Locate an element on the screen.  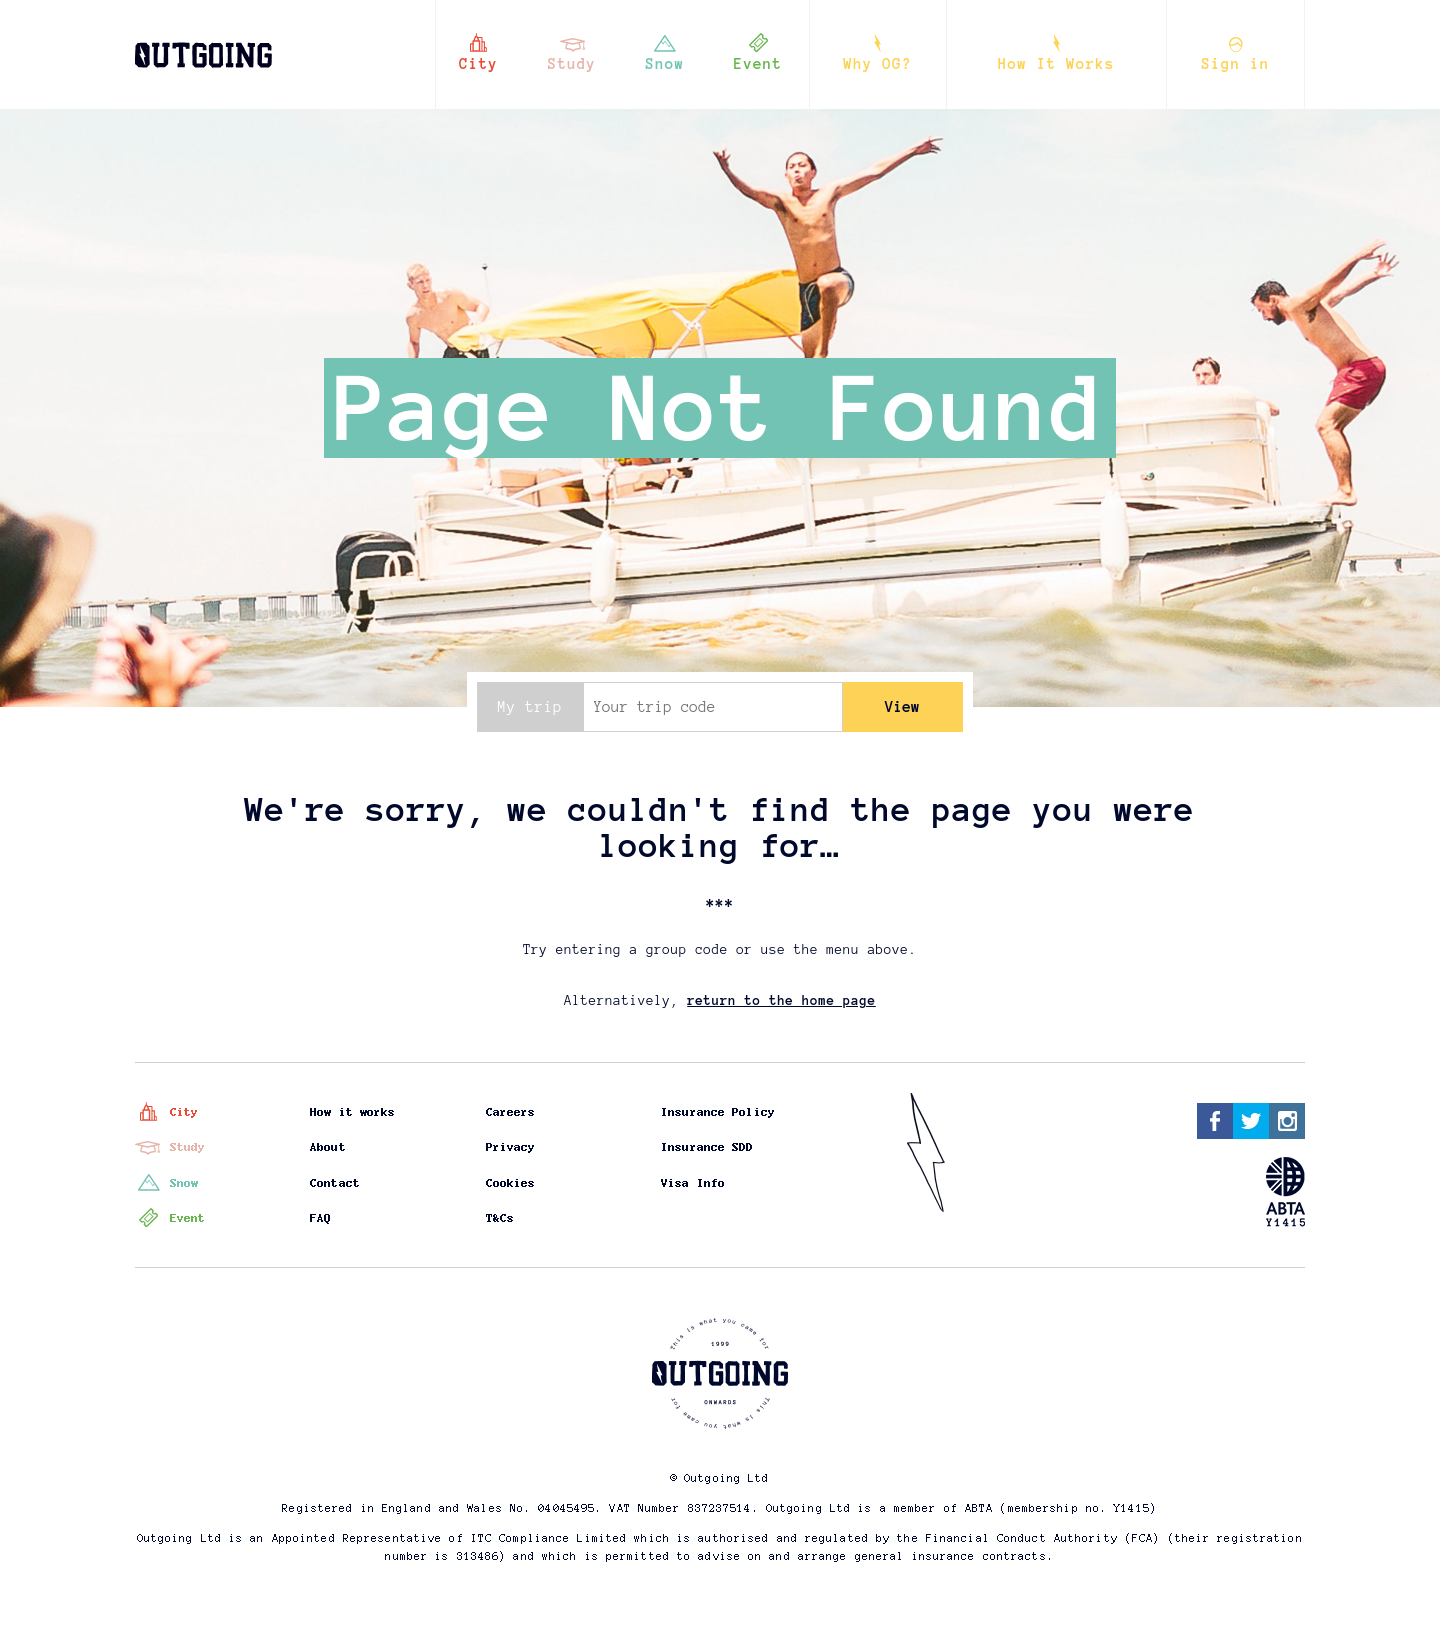
Why OG? is located at coordinates (878, 64).